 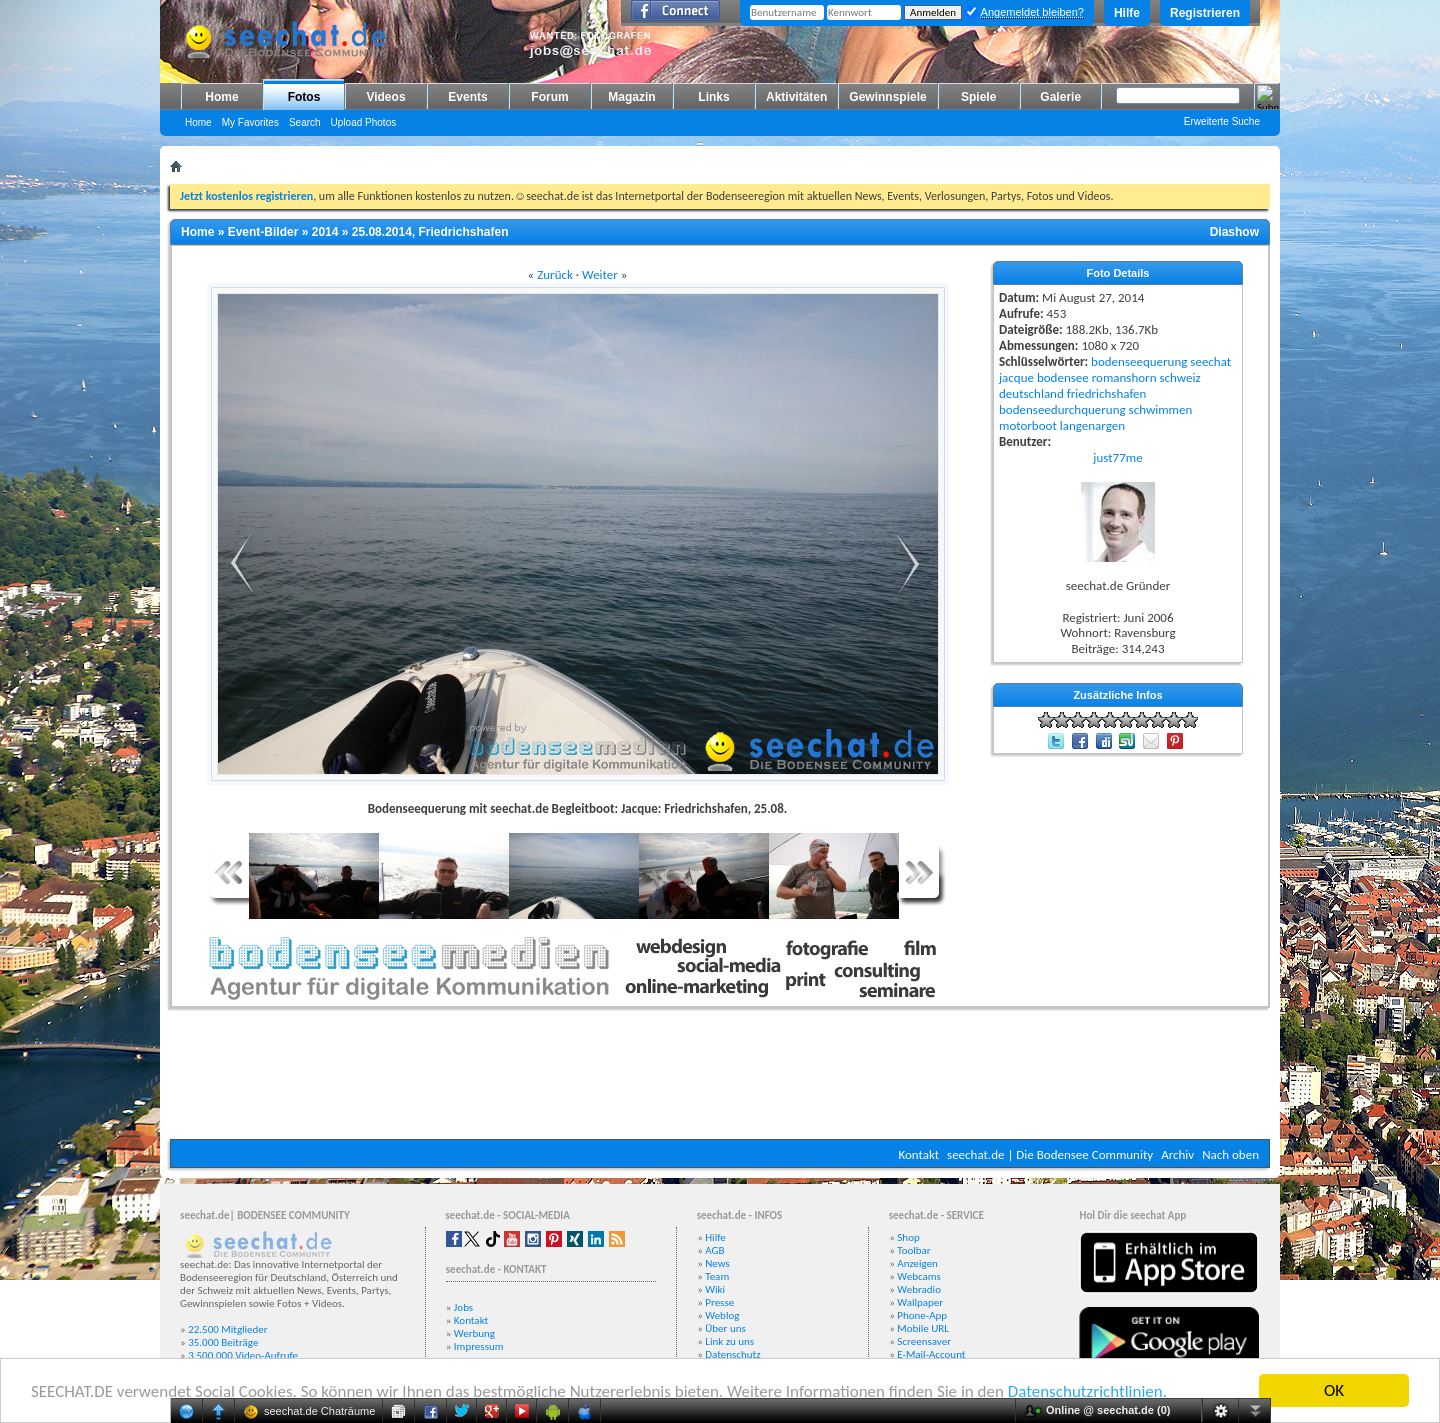 What do you see at coordinates (1062, 409) in the screenshot?
I see `bodenseedurchquerung` at bounding box center [1062, 409].